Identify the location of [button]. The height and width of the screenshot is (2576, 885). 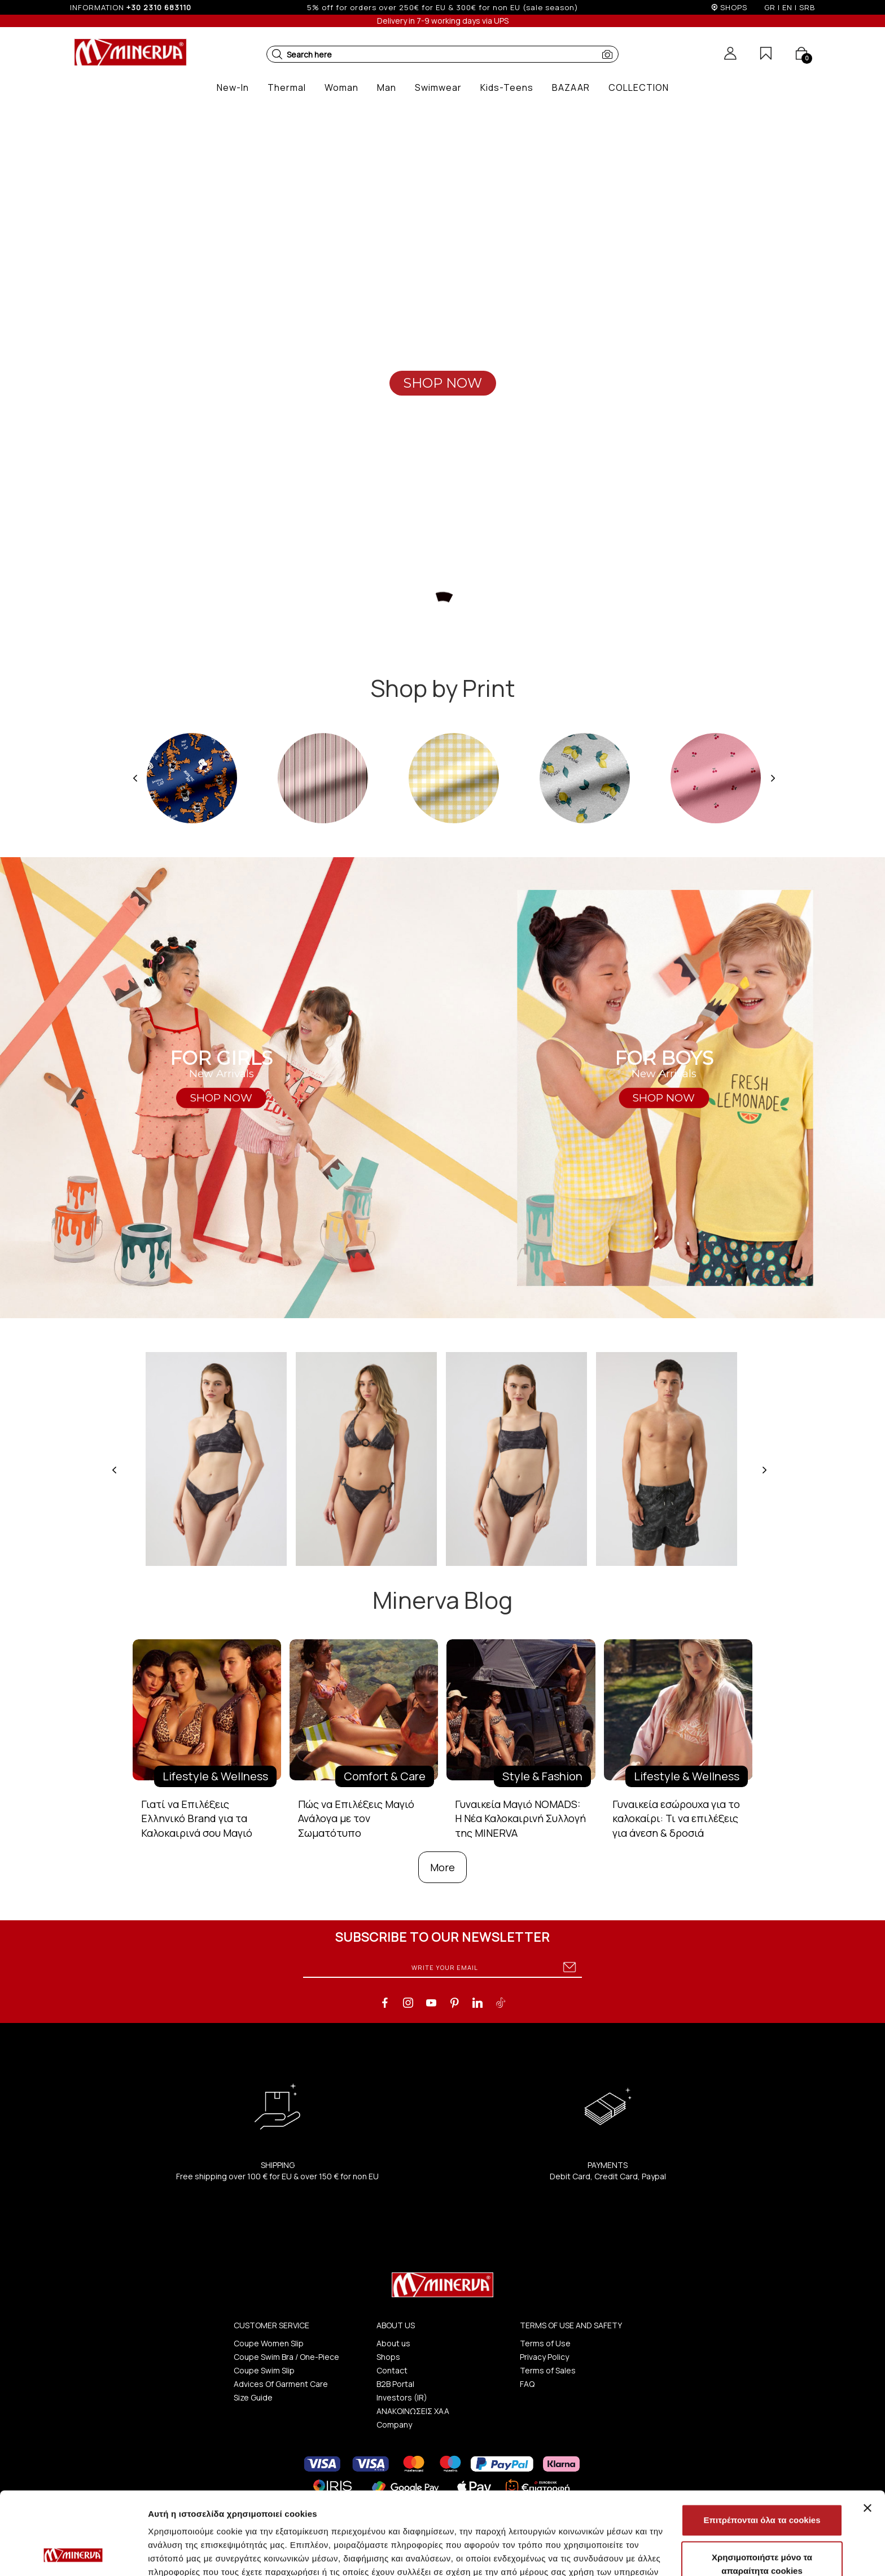
(277, 54).